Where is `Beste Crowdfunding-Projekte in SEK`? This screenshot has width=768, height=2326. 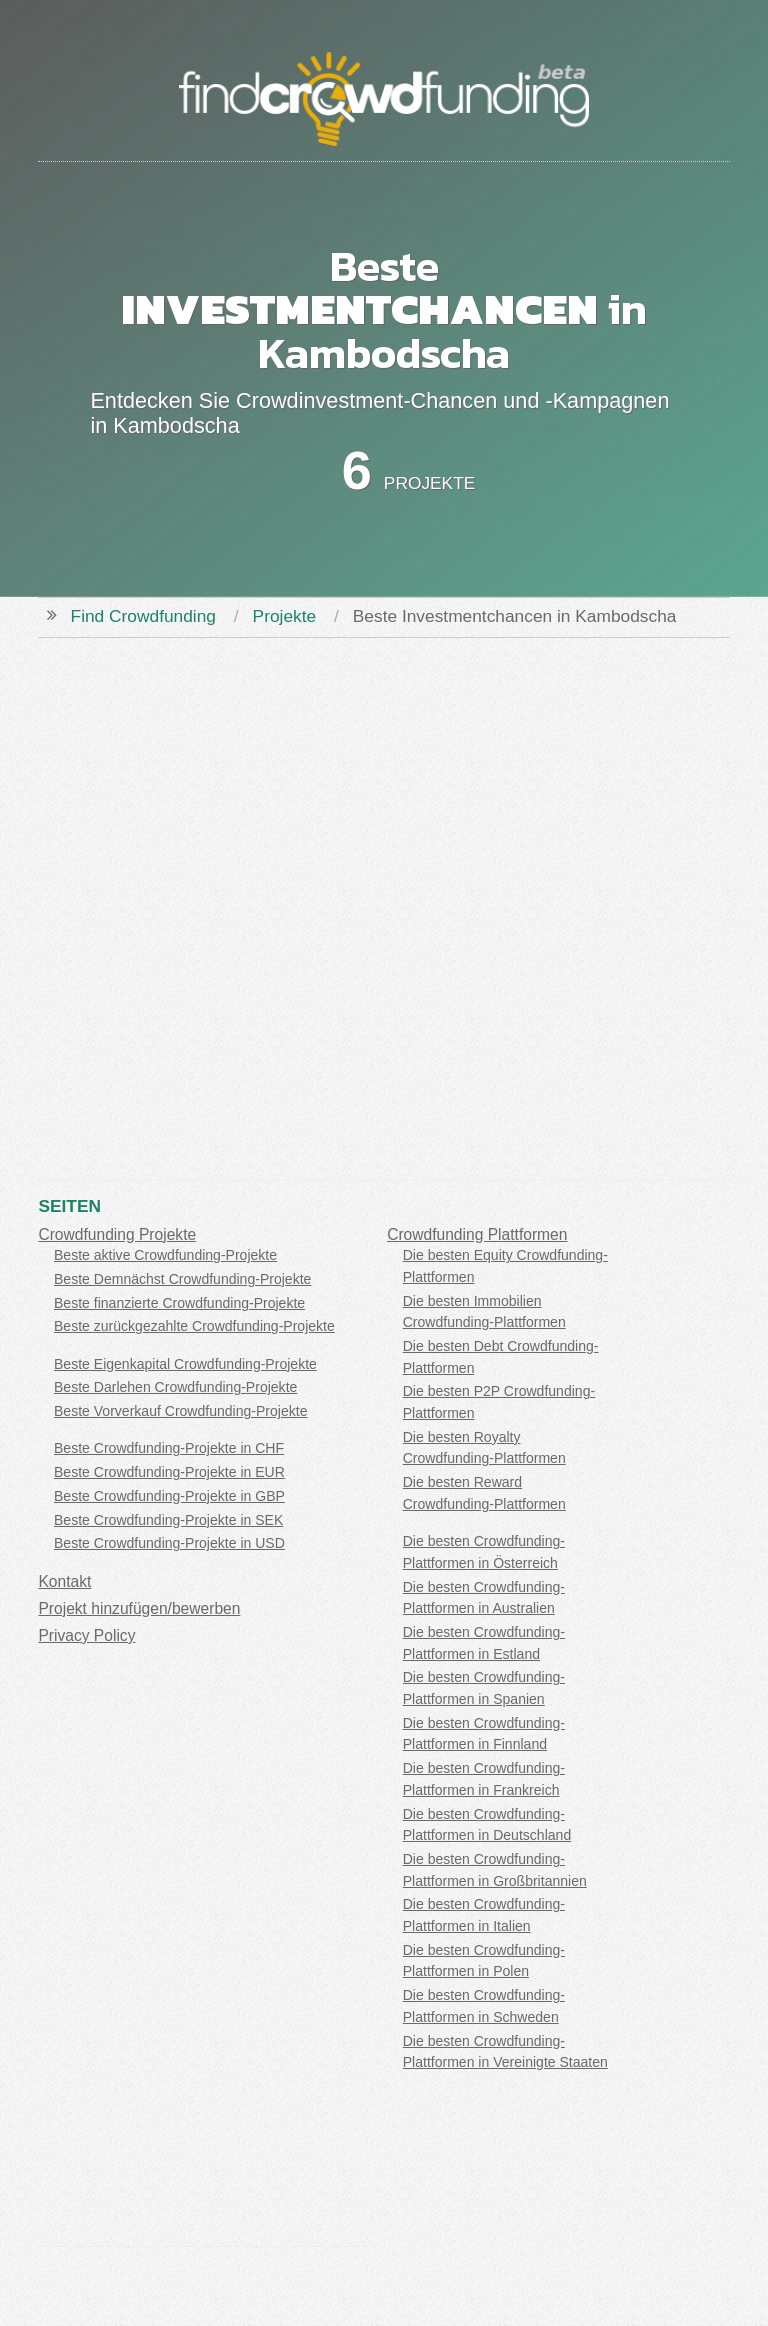 Beste Crowdfunding-Projekte in SEK is located at coordinates (168, 1520).